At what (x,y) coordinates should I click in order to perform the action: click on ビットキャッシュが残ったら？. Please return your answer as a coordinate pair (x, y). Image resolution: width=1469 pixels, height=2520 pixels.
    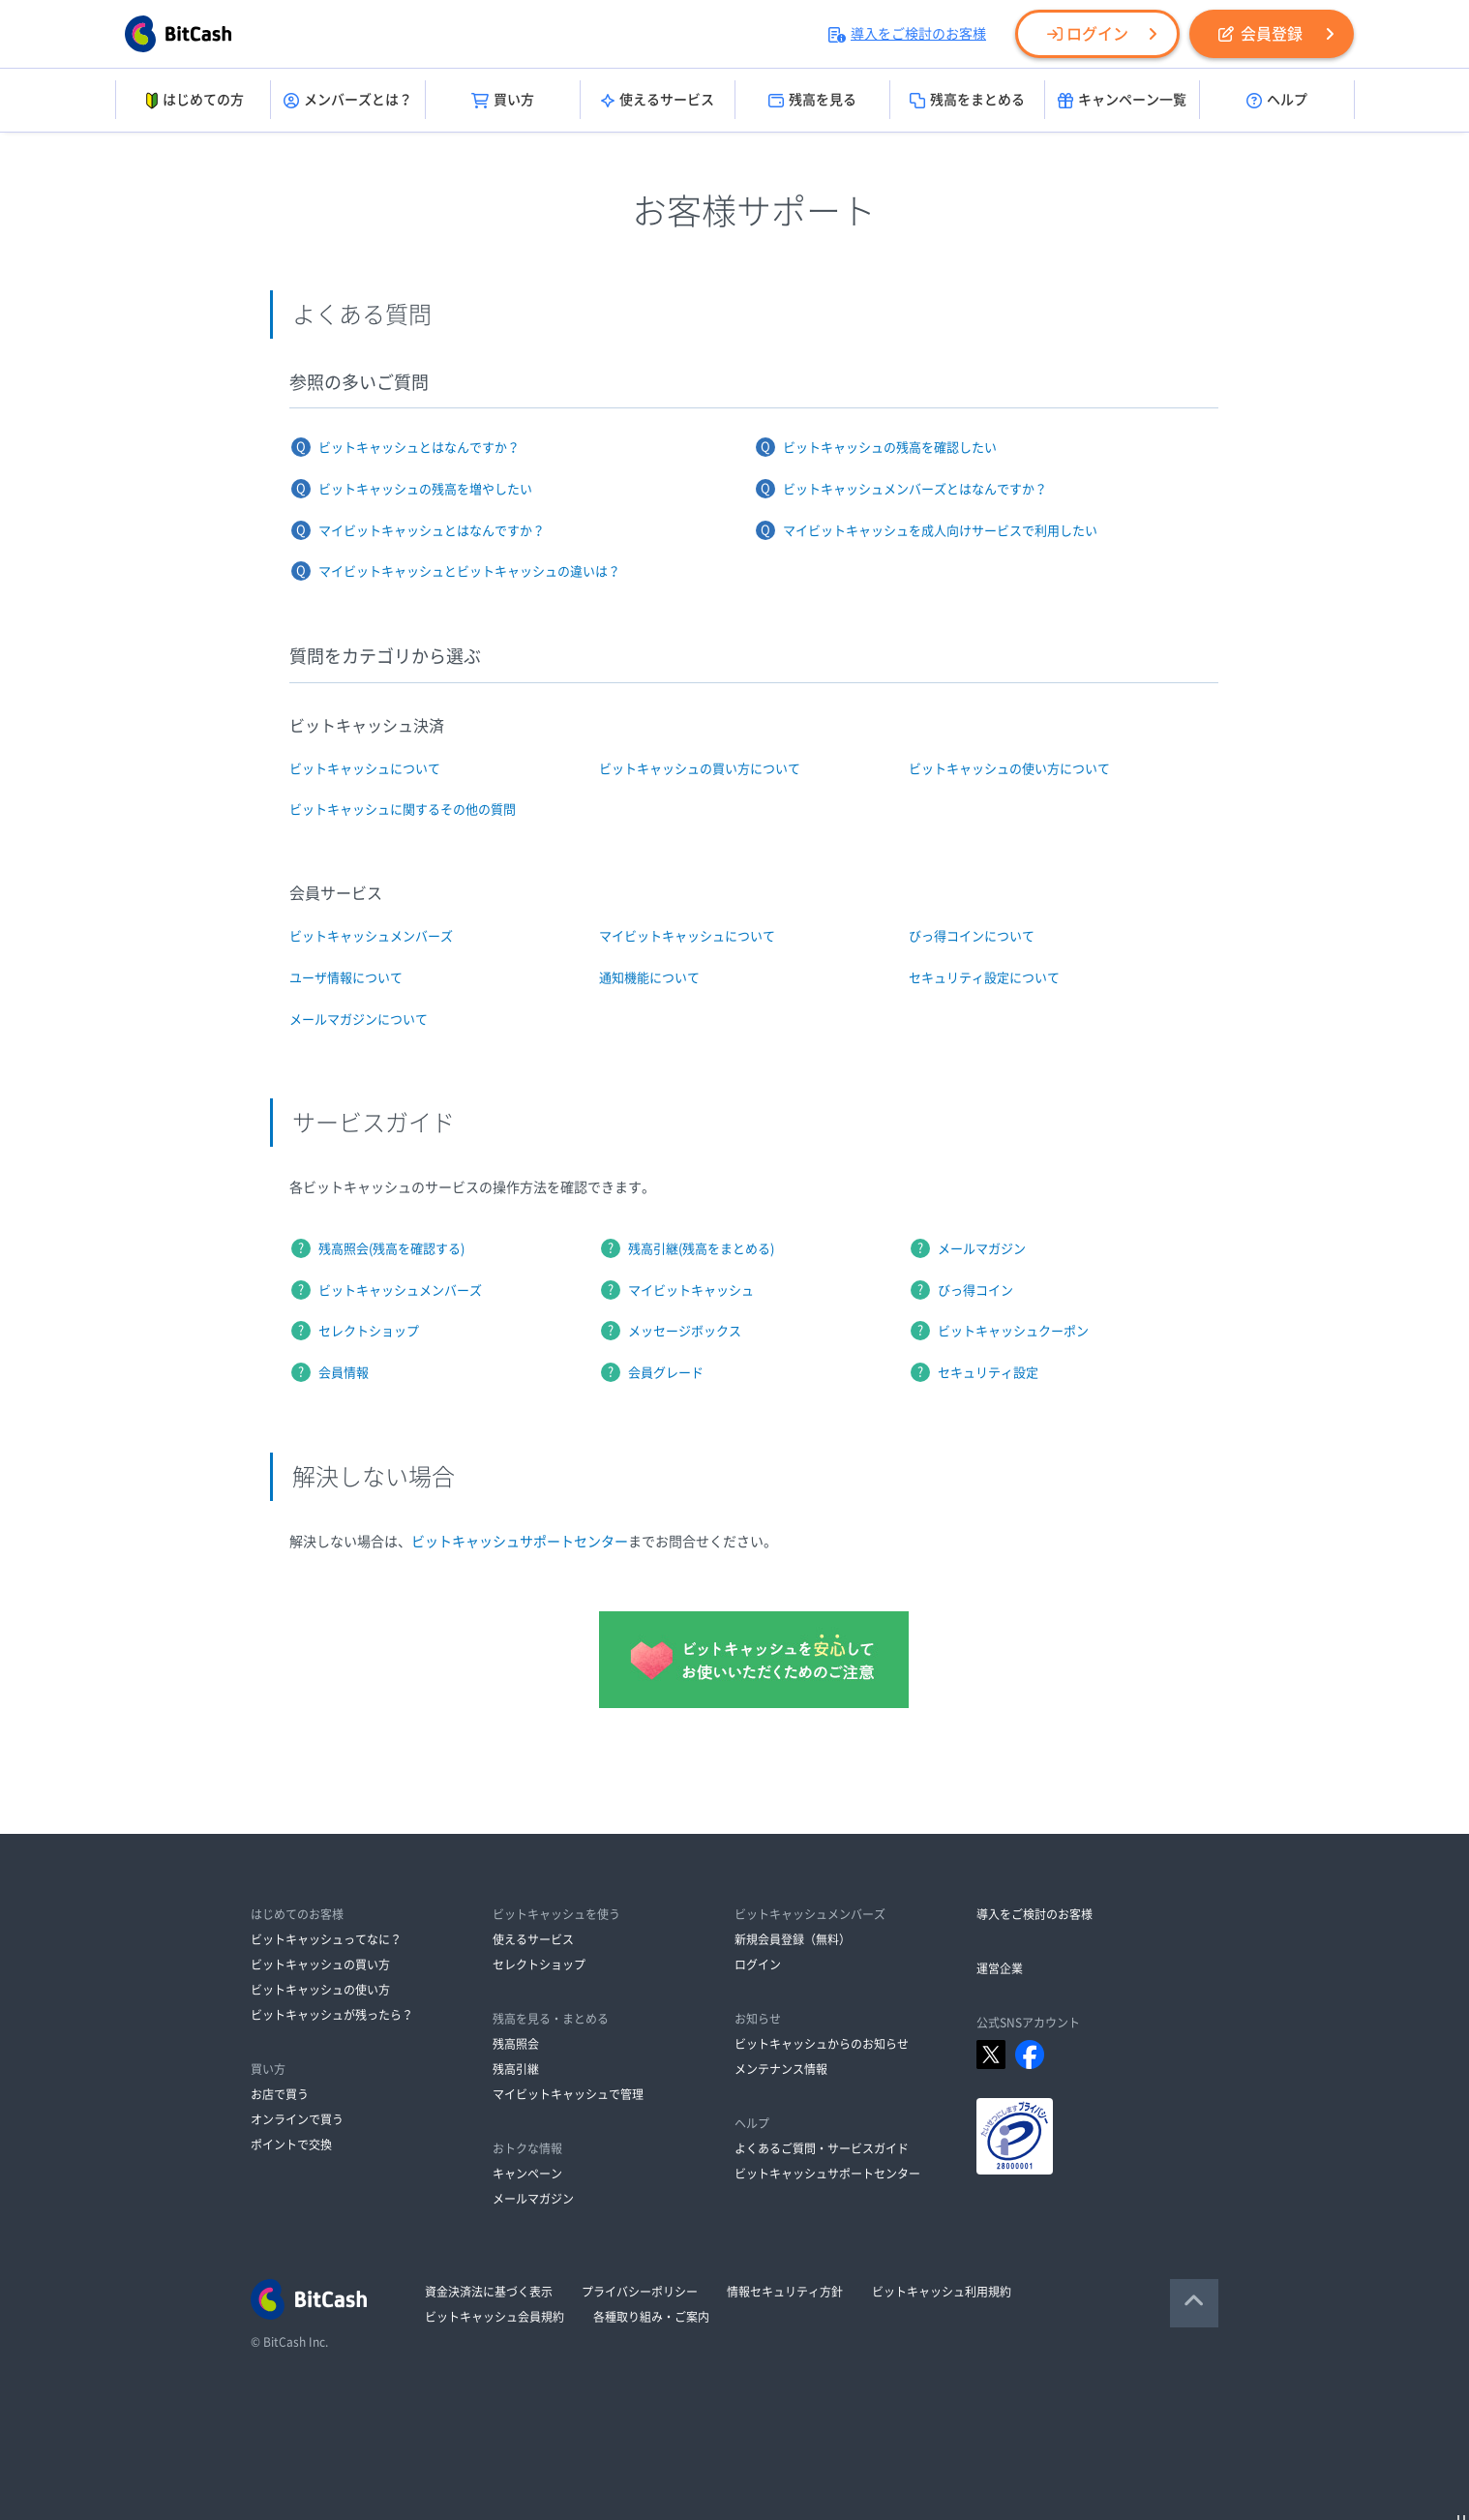
    Looking at the image, I should click on (332, 2015).